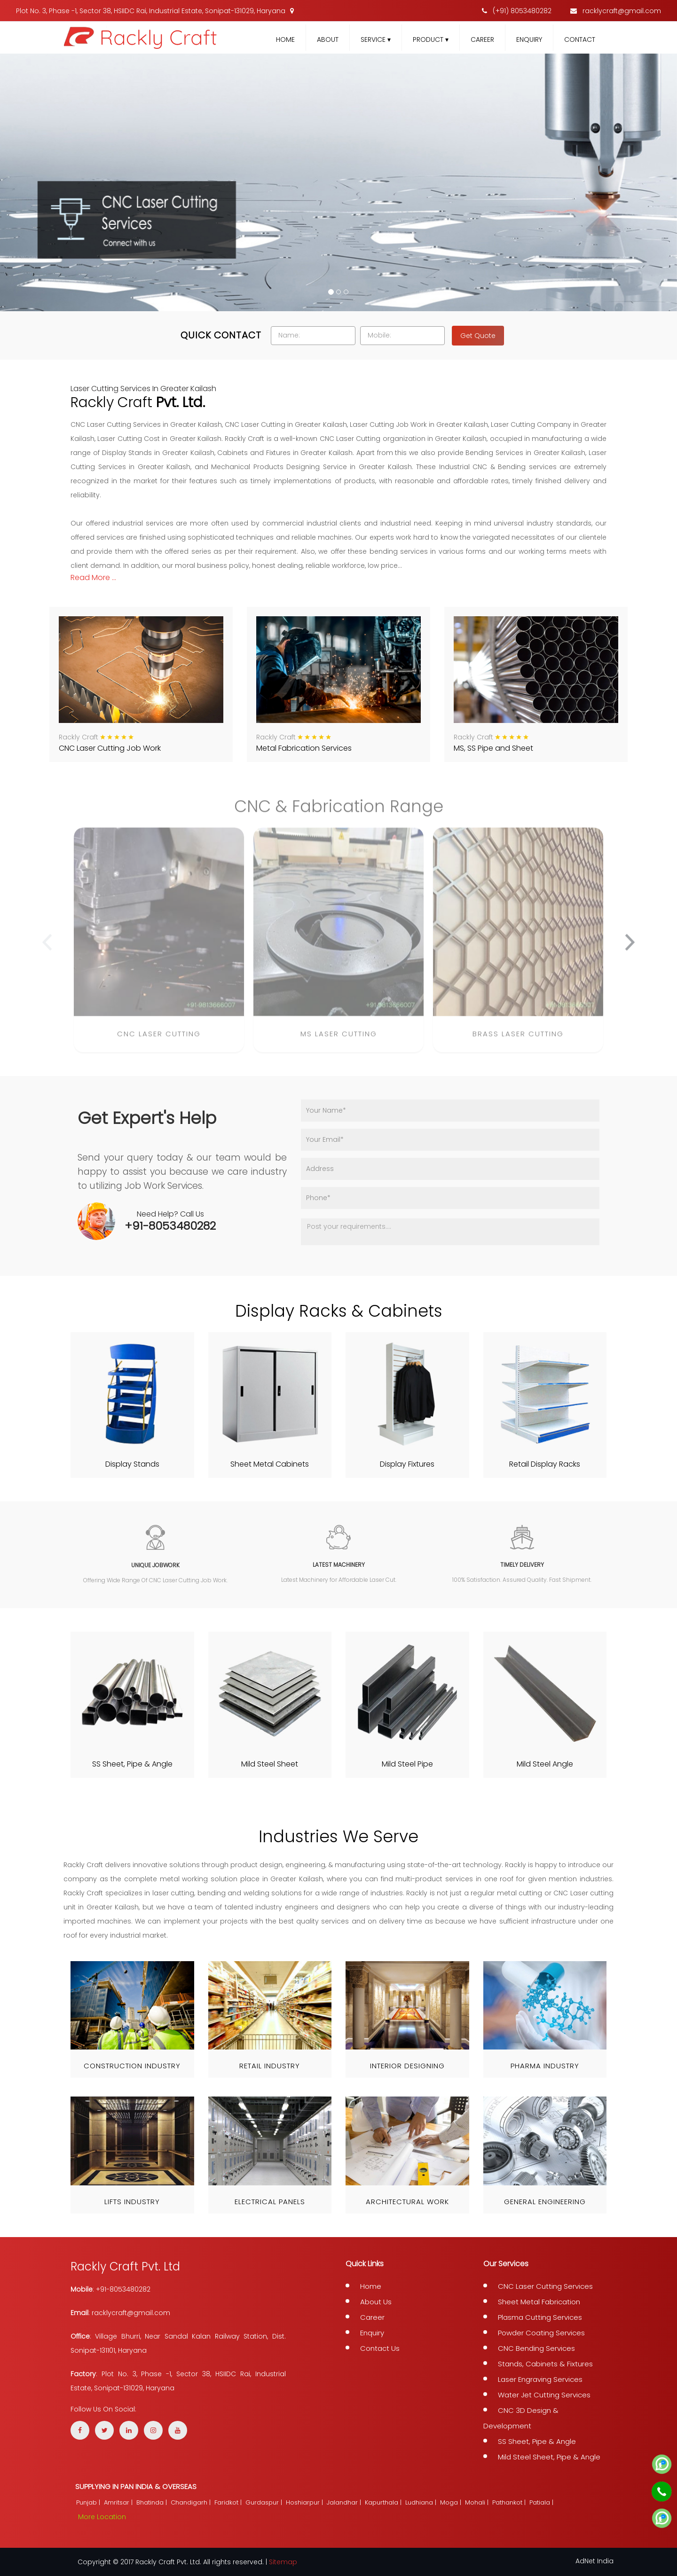  I want to click on read more ..., so click(93, 577).